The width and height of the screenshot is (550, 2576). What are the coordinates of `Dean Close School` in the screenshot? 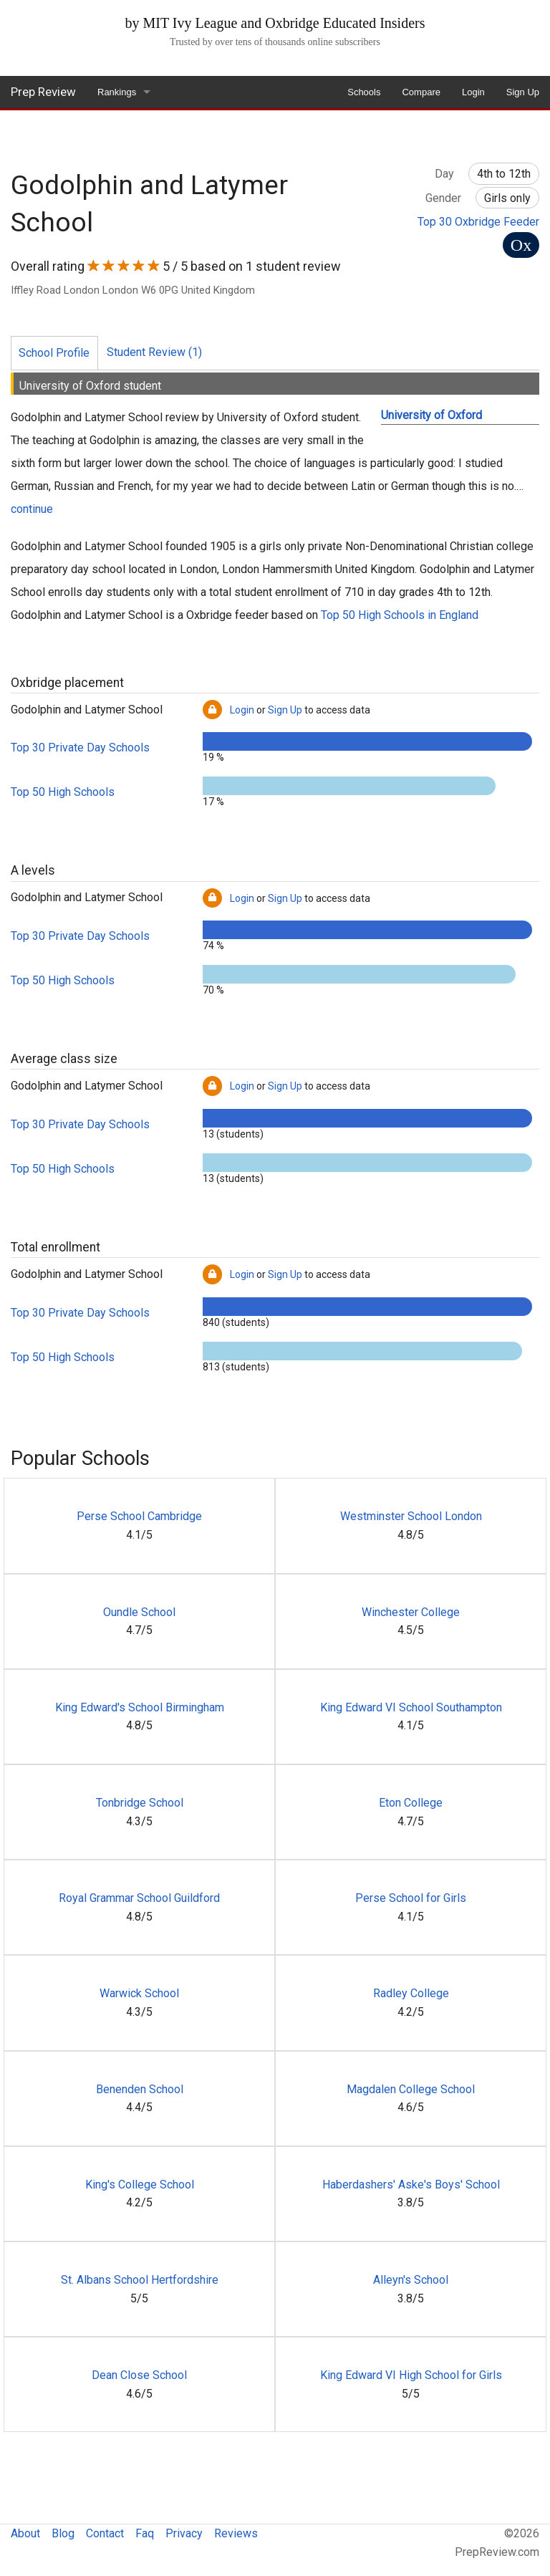 It's located at (139, 2375).